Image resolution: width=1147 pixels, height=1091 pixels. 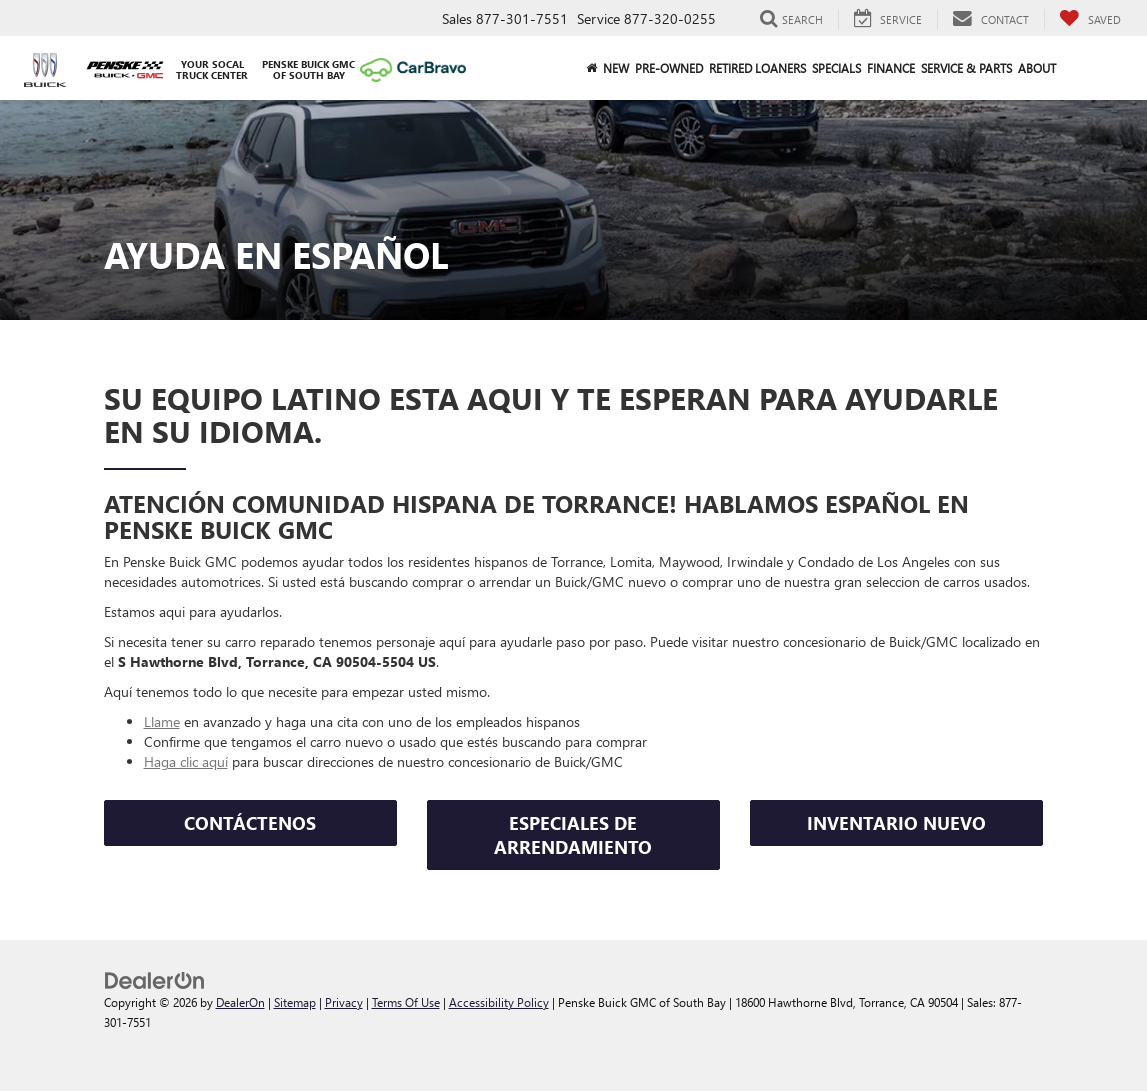 What do you see at coordinates (966, 68) in the screenshot?
I see `Service & Parts [button]` at bounding box center [966, 68].